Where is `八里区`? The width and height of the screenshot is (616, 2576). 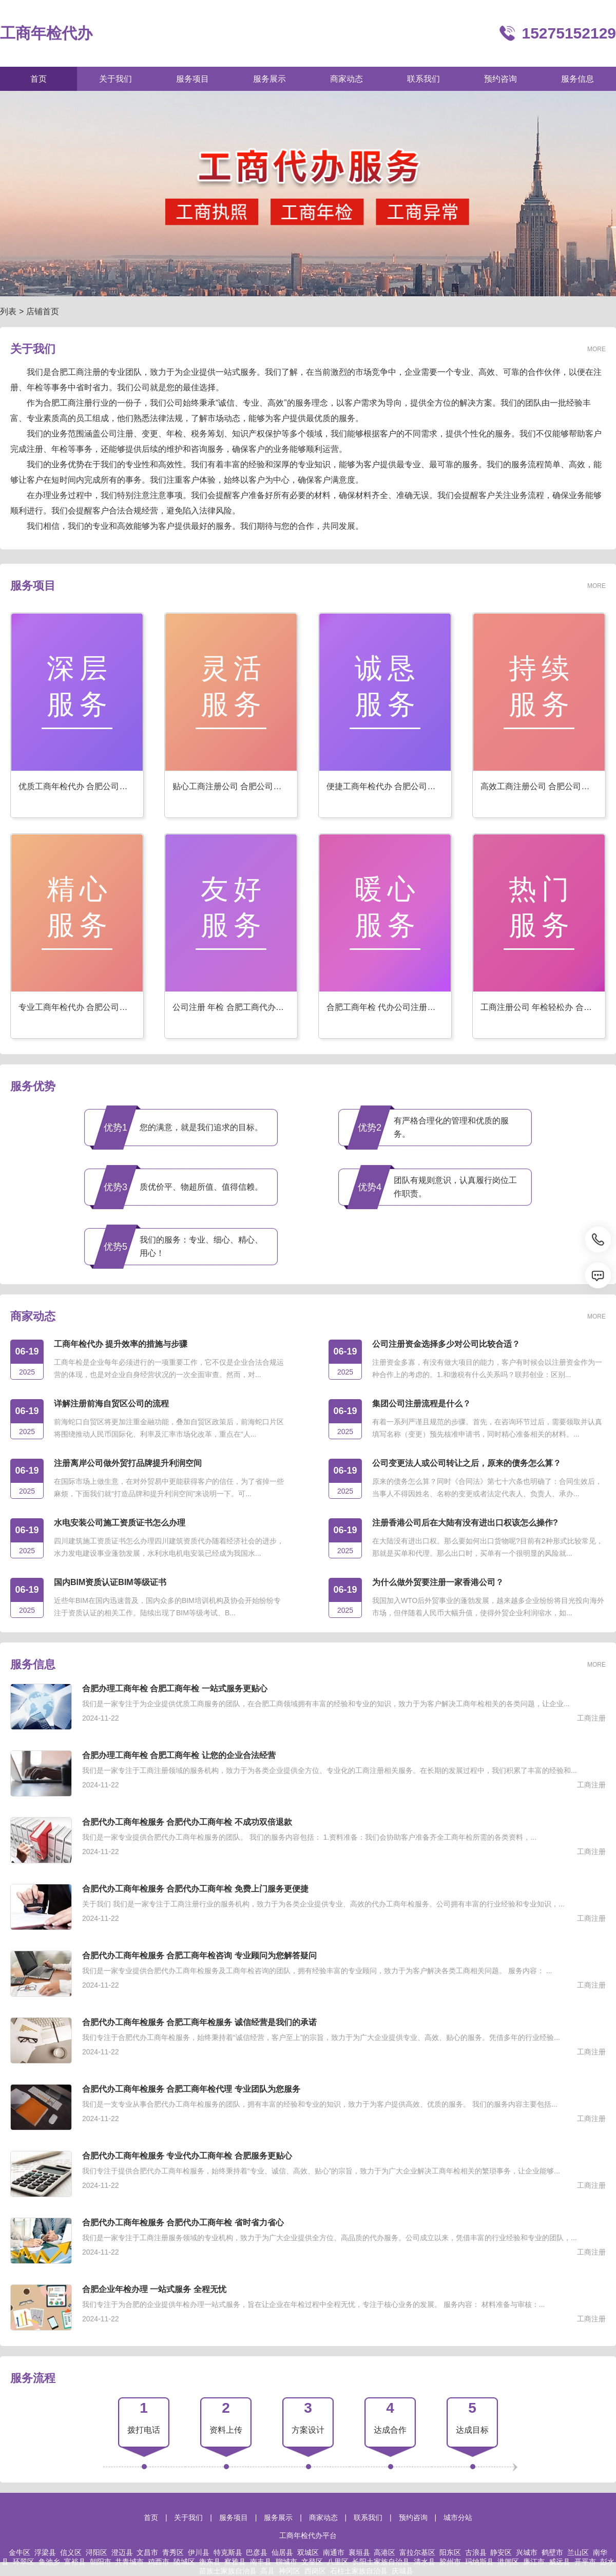 八里区 is located at coordinates (338, 2562).